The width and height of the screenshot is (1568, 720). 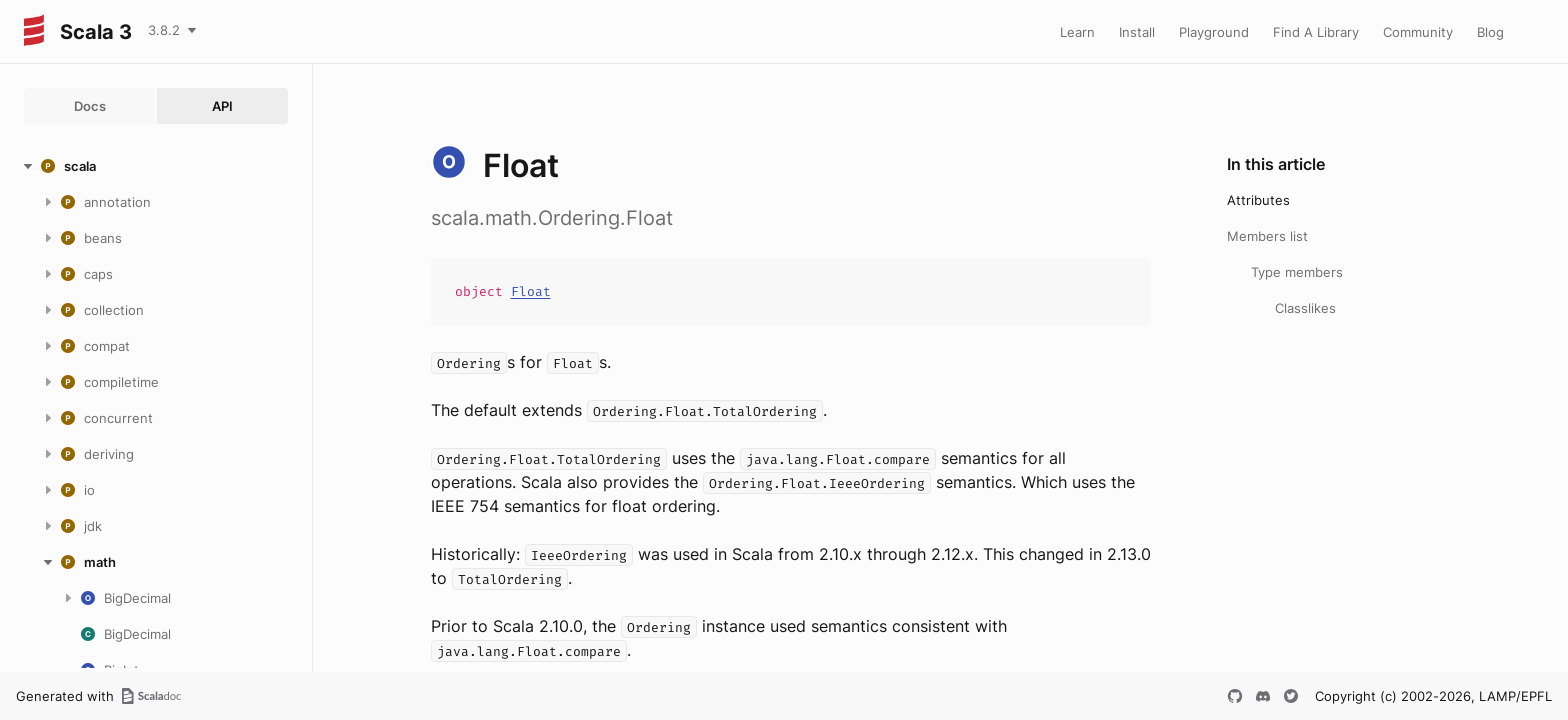 I want to click on Classlikes, so click(x=1305, y=308).